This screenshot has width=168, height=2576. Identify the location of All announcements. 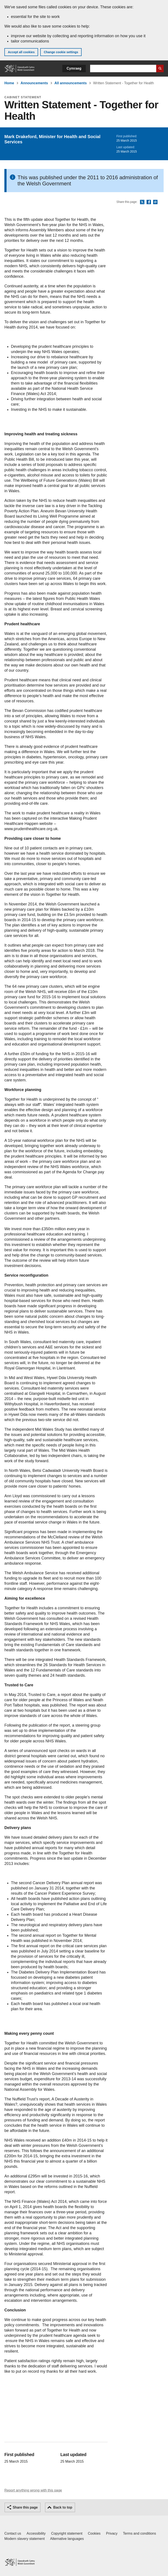
(70, 83).